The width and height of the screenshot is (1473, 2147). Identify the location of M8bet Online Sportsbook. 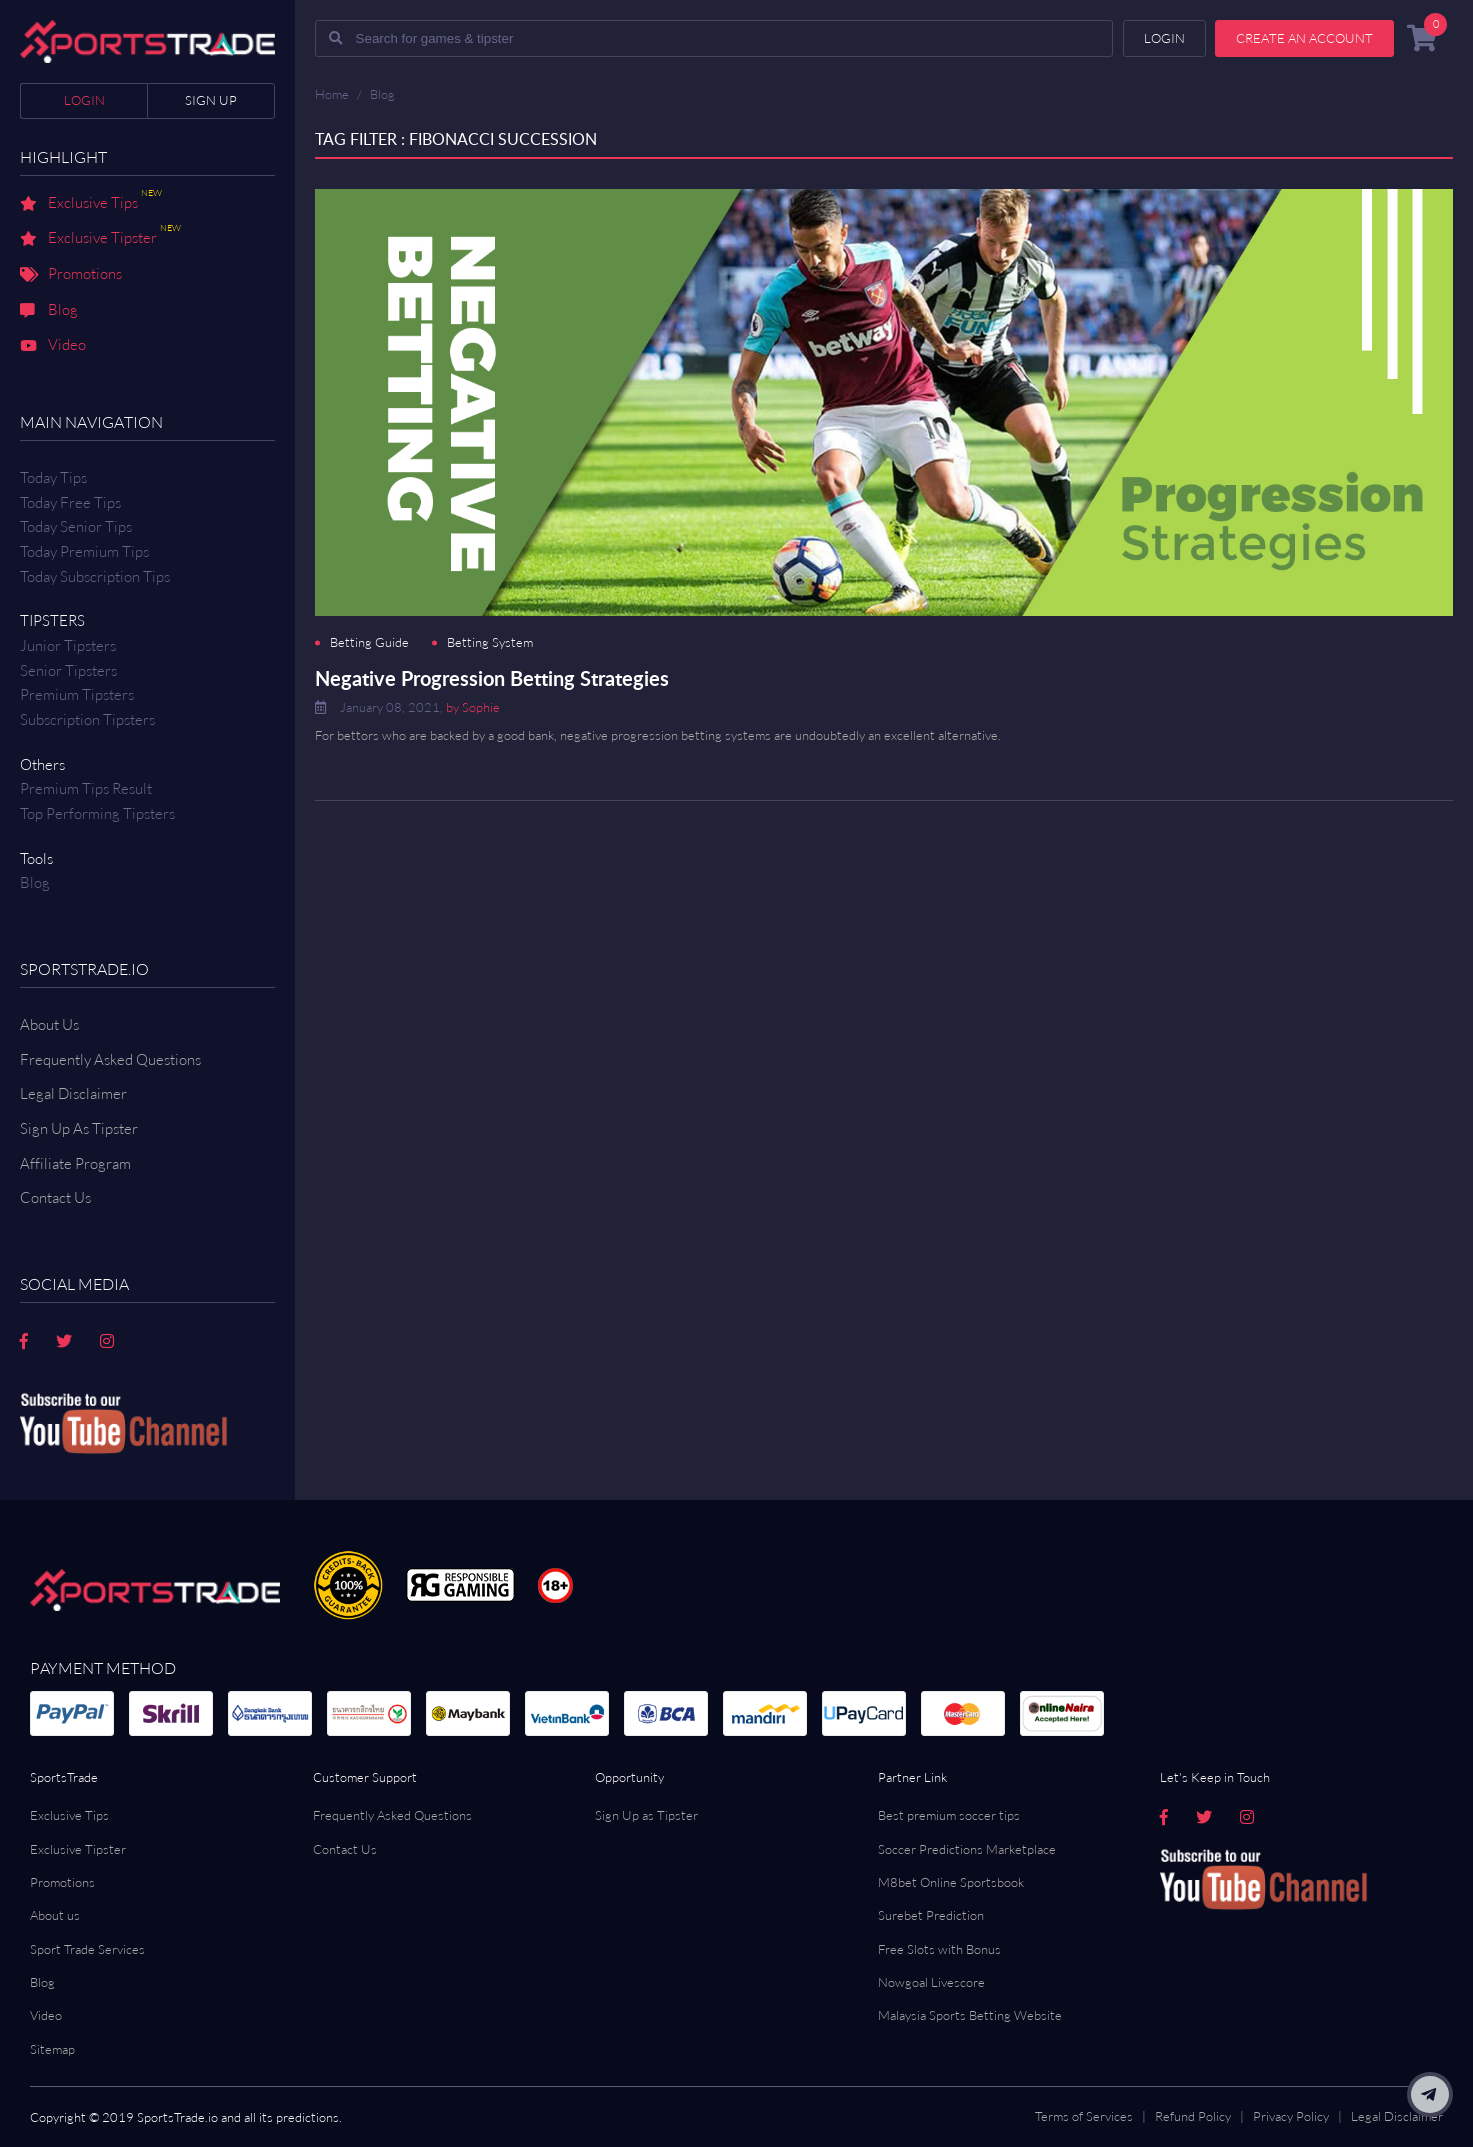
(951, 1882).